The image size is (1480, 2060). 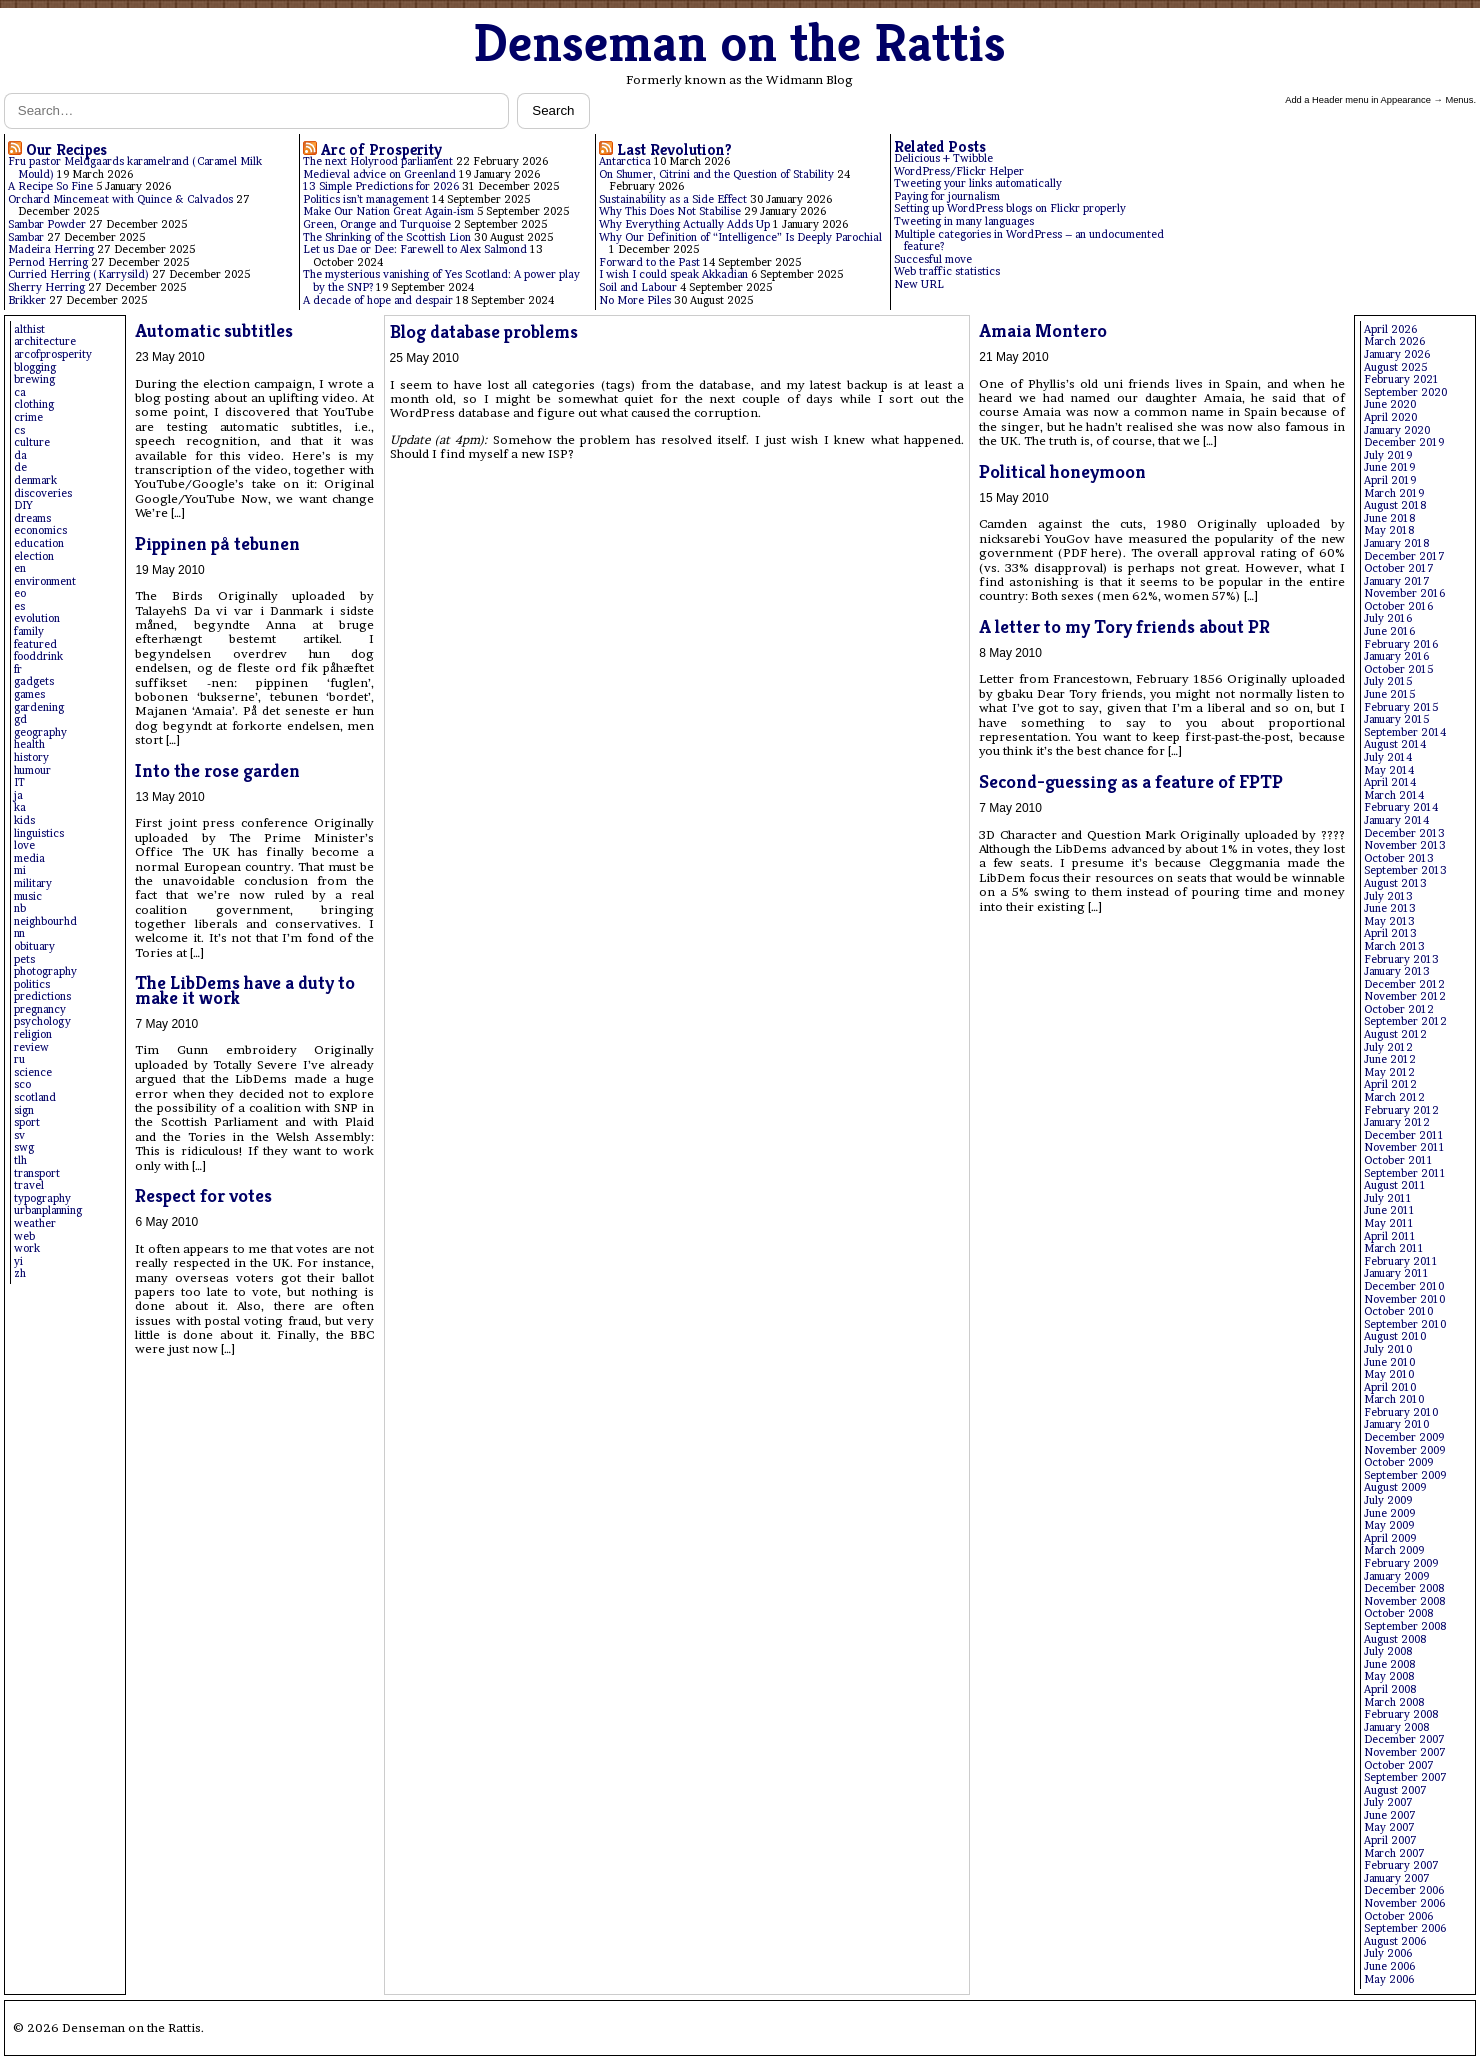 What do you see at coordinates (1390, 1538) in the screenshot?
I see `April 2009` at bounding box center [1390, 1538].